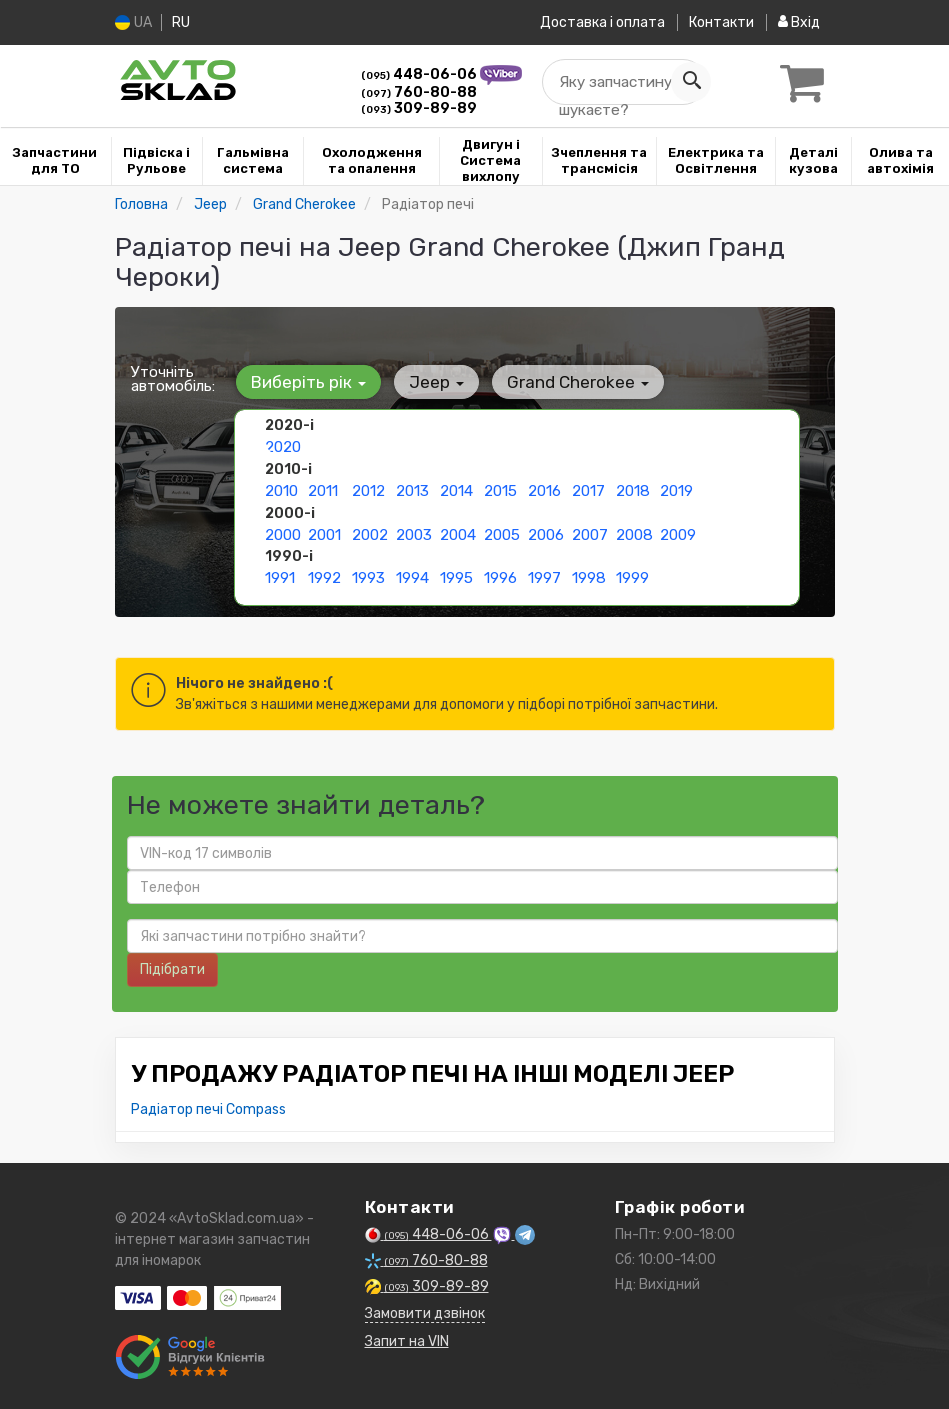  I want to click on Jeep [button], so click(429, 382).